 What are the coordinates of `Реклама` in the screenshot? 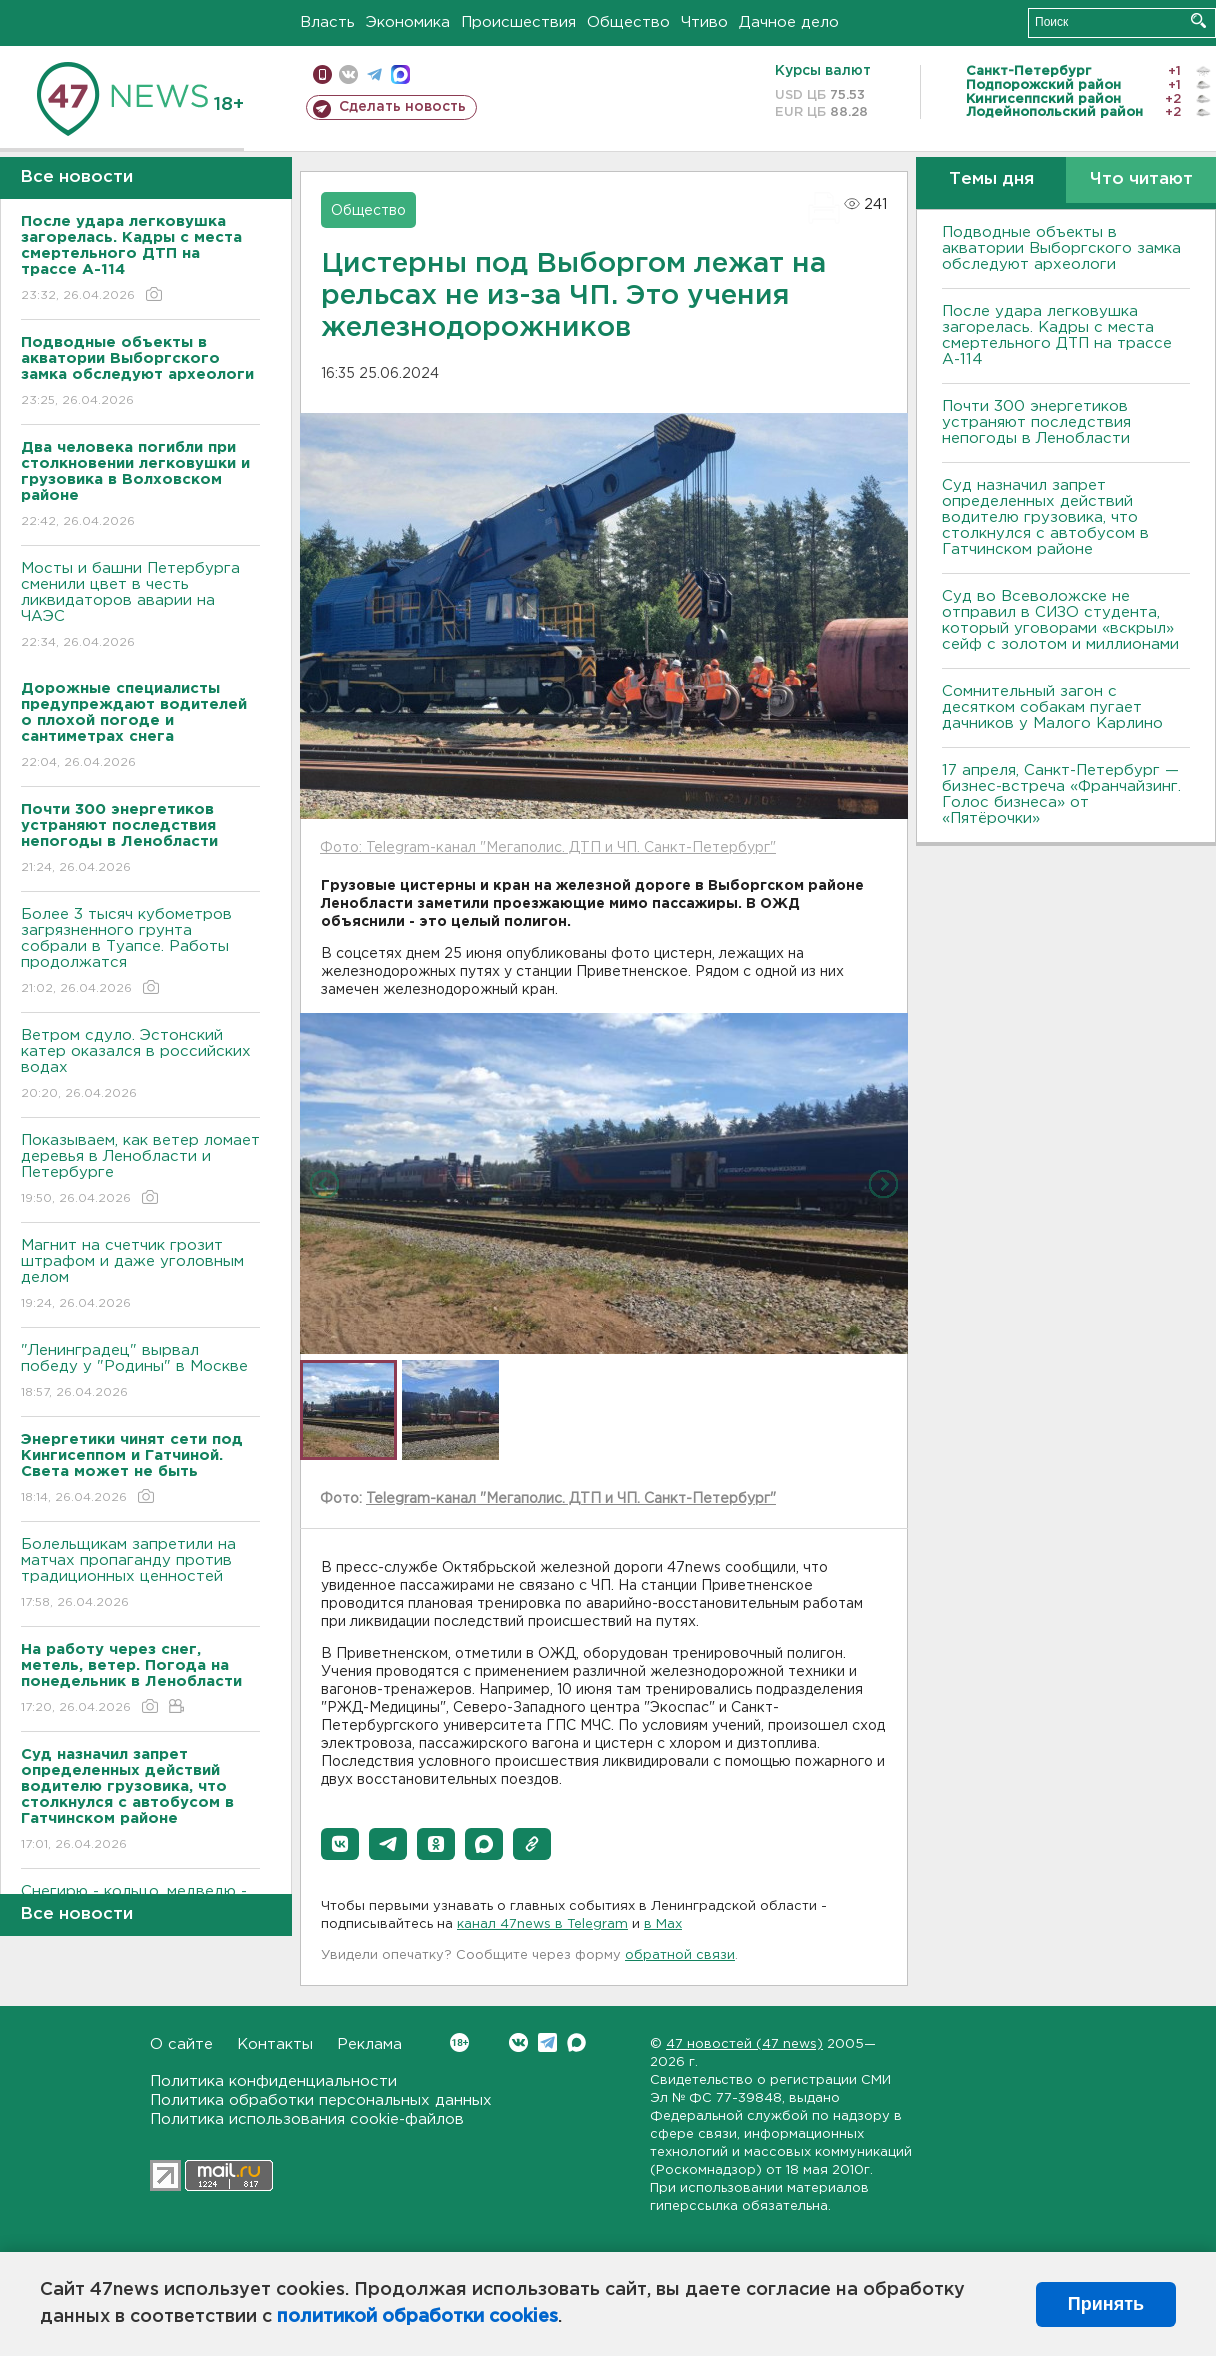 It's located at (369, 2044).